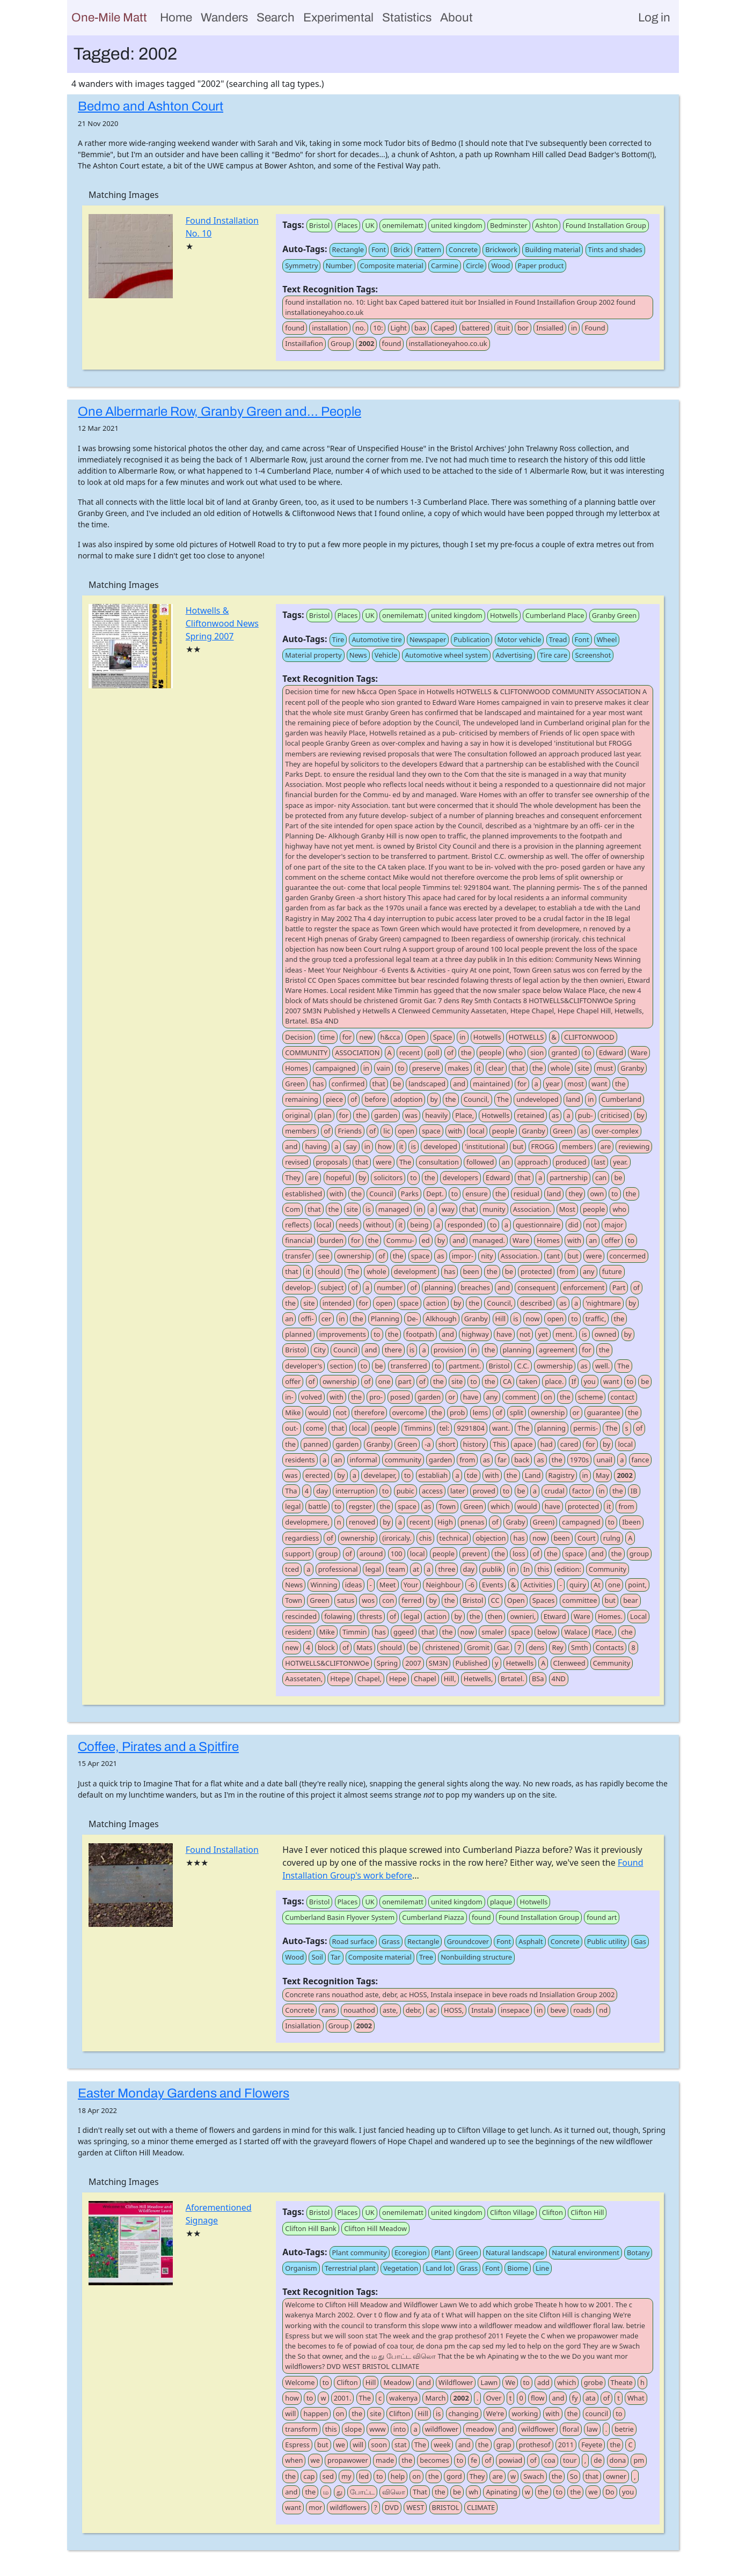  I want to click on Hetwells, so click(519, 1663).